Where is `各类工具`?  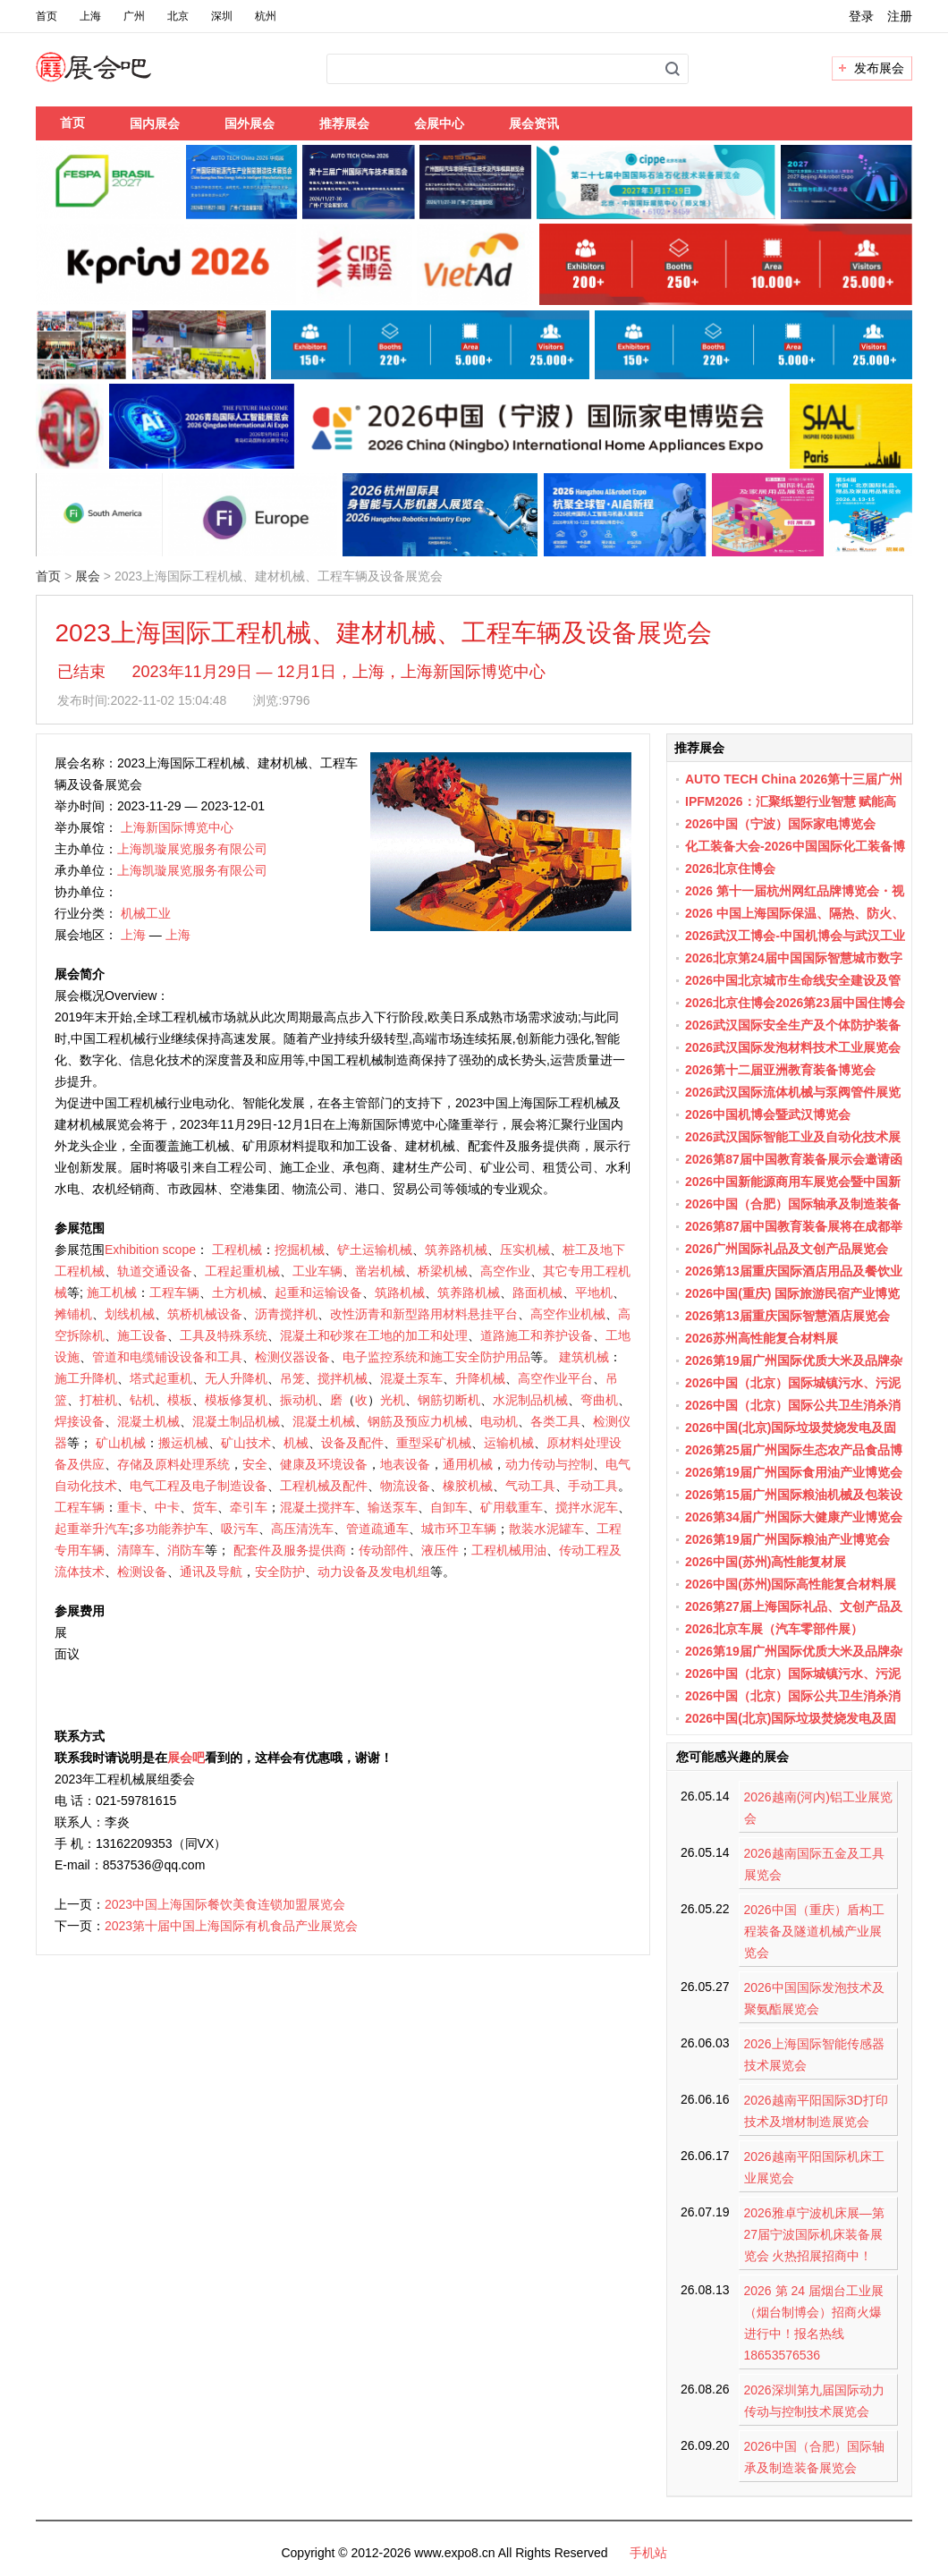
各类工具 is located at coordinates (555, 1421).